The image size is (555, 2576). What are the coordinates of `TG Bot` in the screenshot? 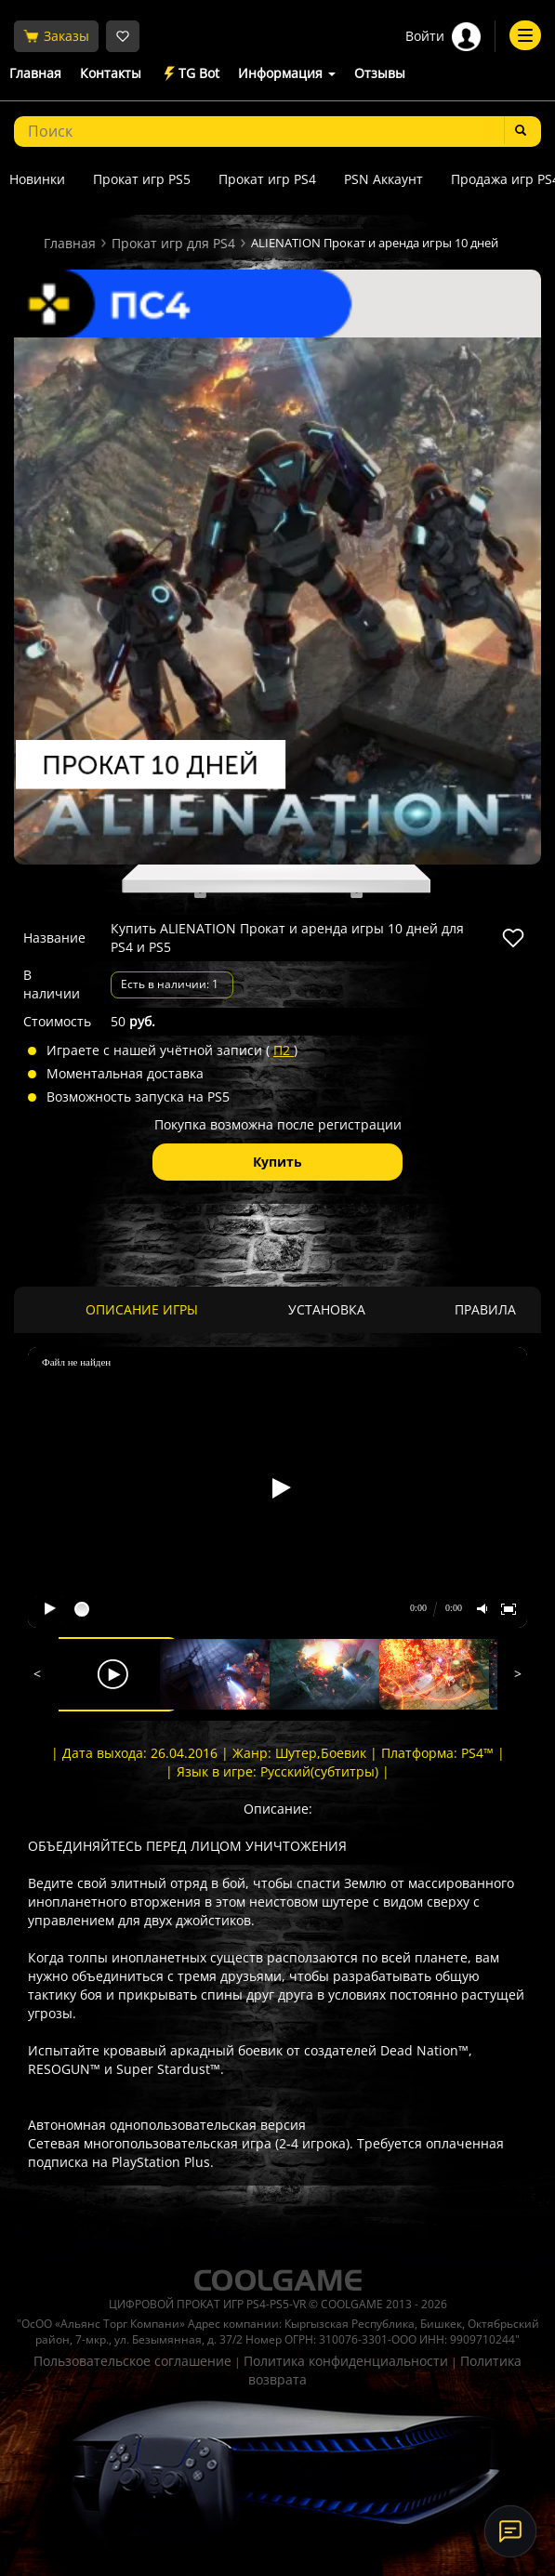 It's located at (189, 74).